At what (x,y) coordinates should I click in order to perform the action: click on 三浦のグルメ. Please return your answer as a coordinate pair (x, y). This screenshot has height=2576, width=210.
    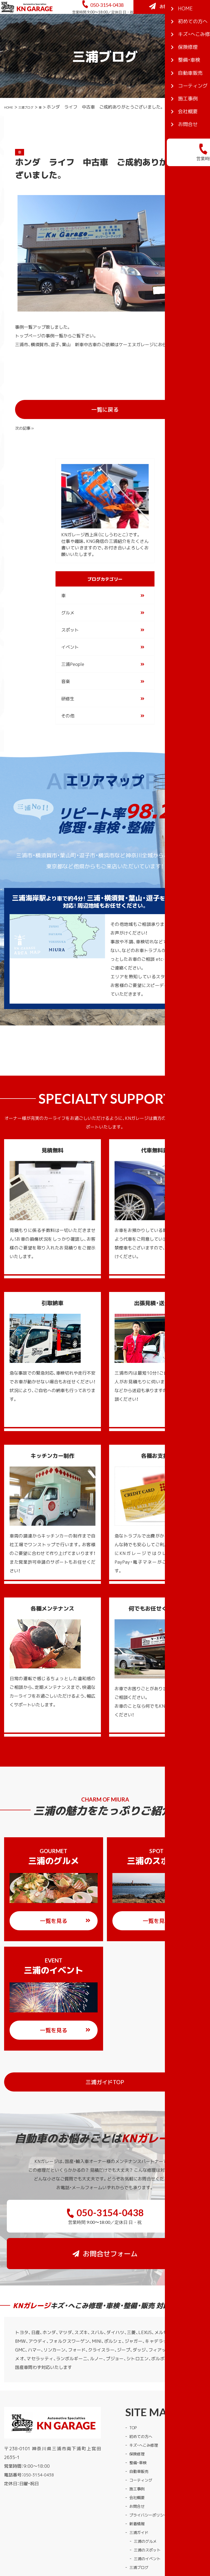
    Looking at the image, I should click on (147, 2494).